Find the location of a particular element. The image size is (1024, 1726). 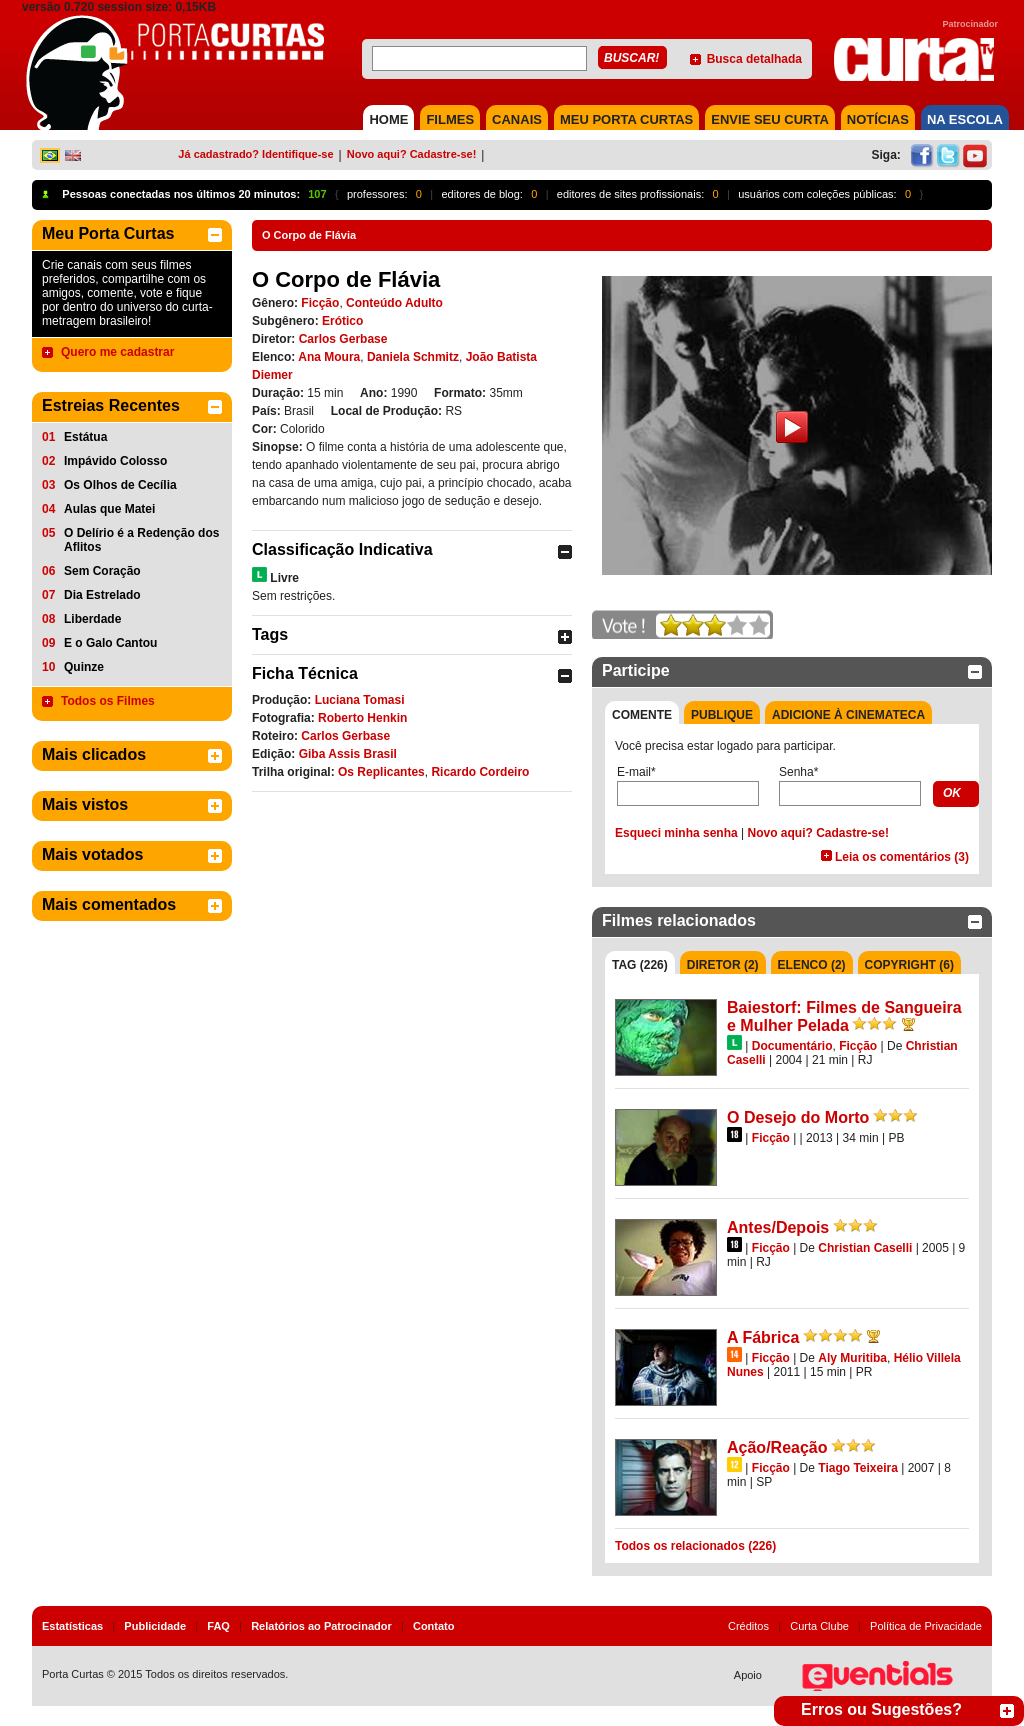

Baiestorf: Filmes de Sangueira e Mulher Pelada is located at coordinates (844, 1016).